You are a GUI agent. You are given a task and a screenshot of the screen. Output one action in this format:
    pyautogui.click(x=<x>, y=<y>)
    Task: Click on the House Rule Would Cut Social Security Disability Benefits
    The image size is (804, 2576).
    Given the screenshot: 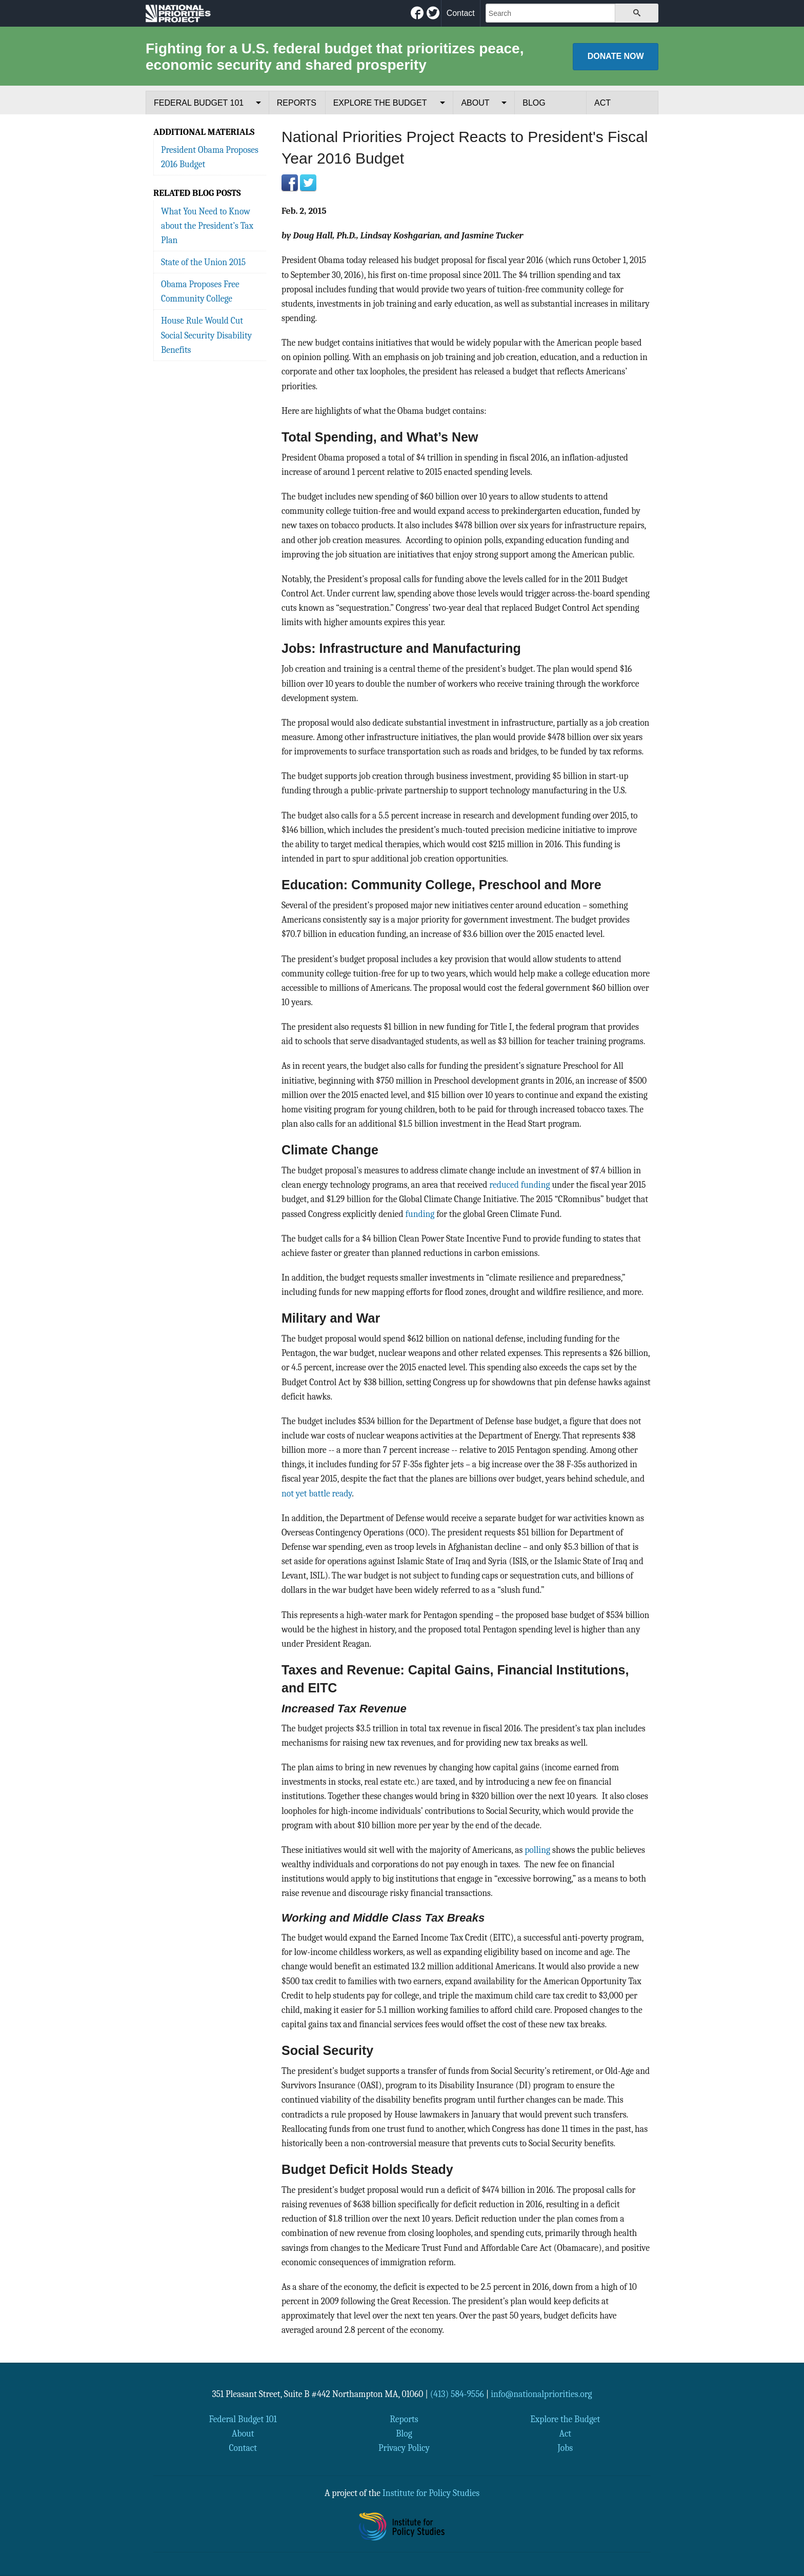 What is the action you would take?
    pyautogui.click(x=206, y=334)
    